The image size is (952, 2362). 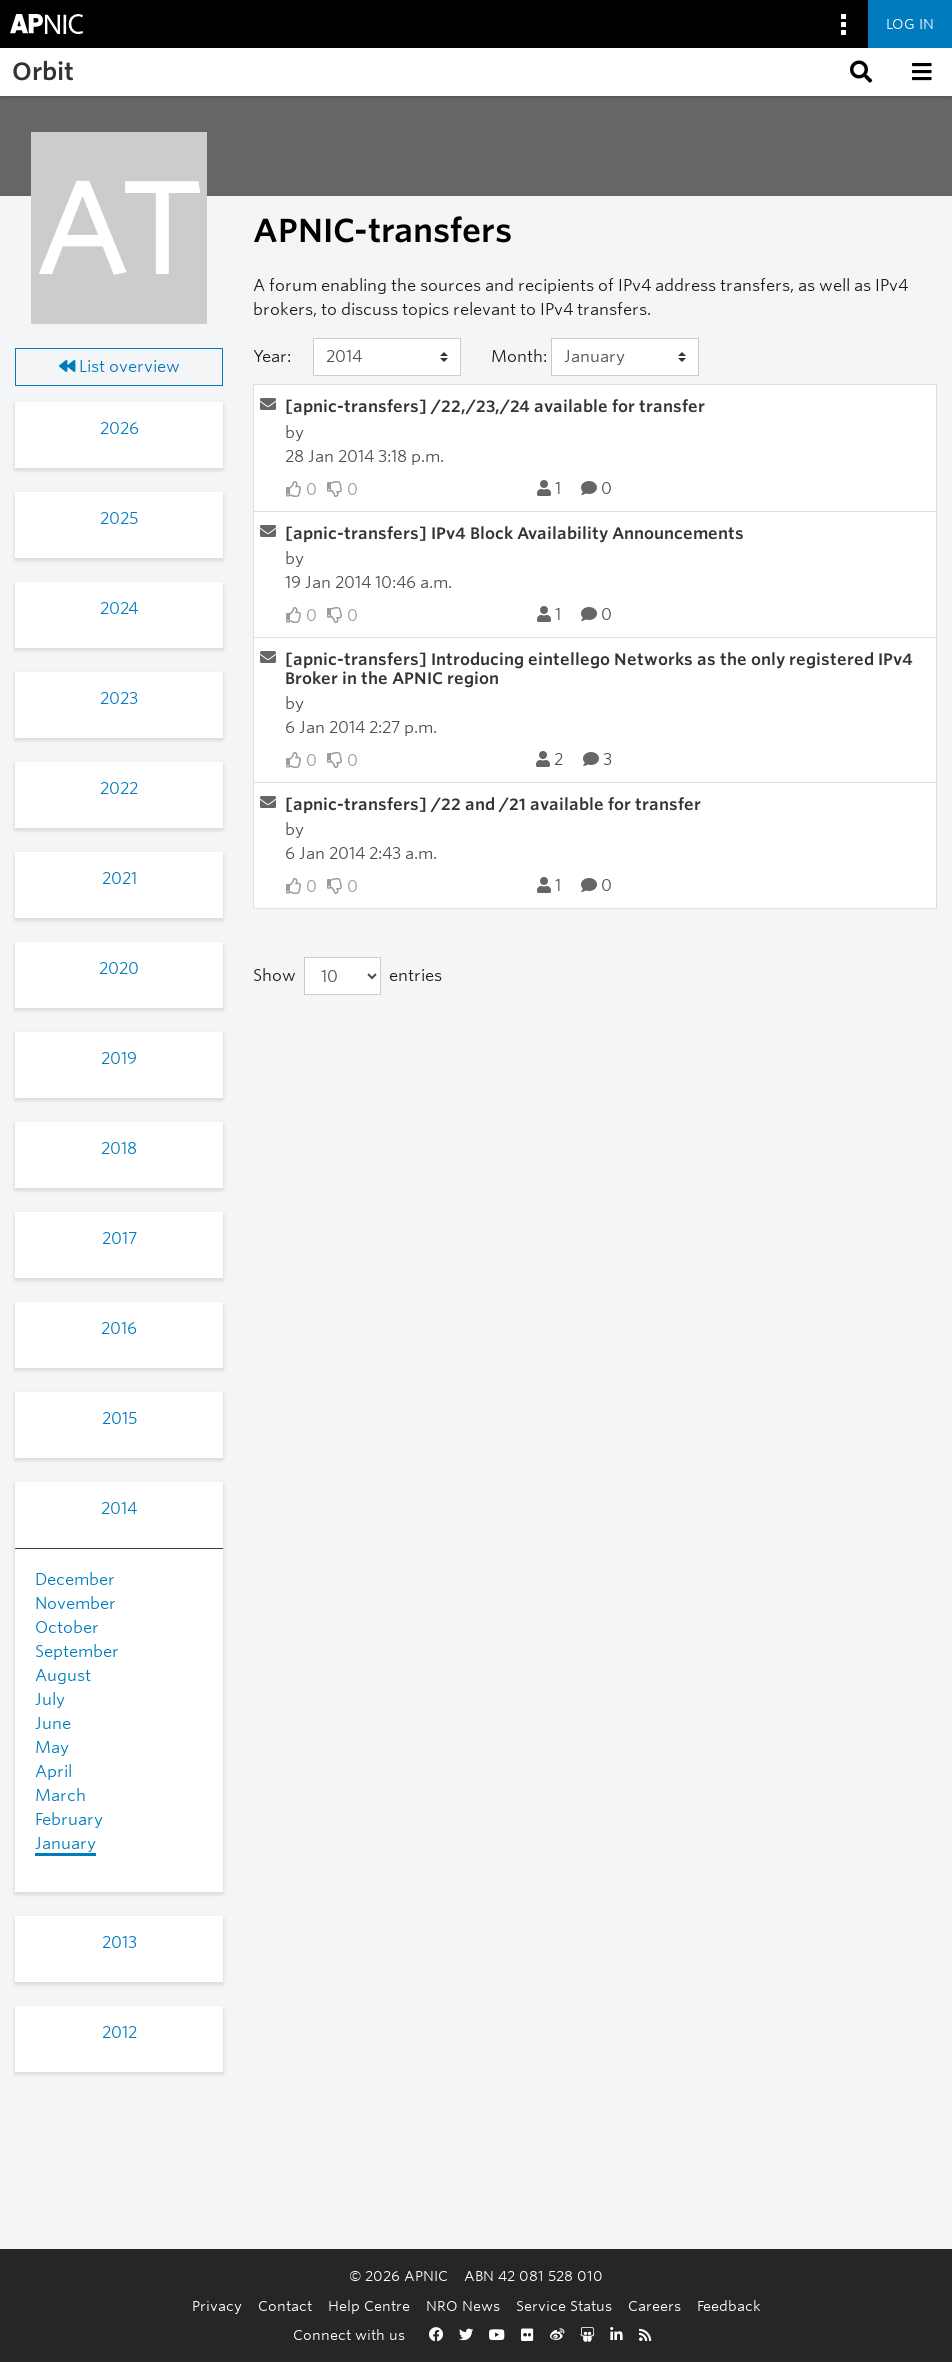 I want to click on 2016, so click(x=119, y=1328).